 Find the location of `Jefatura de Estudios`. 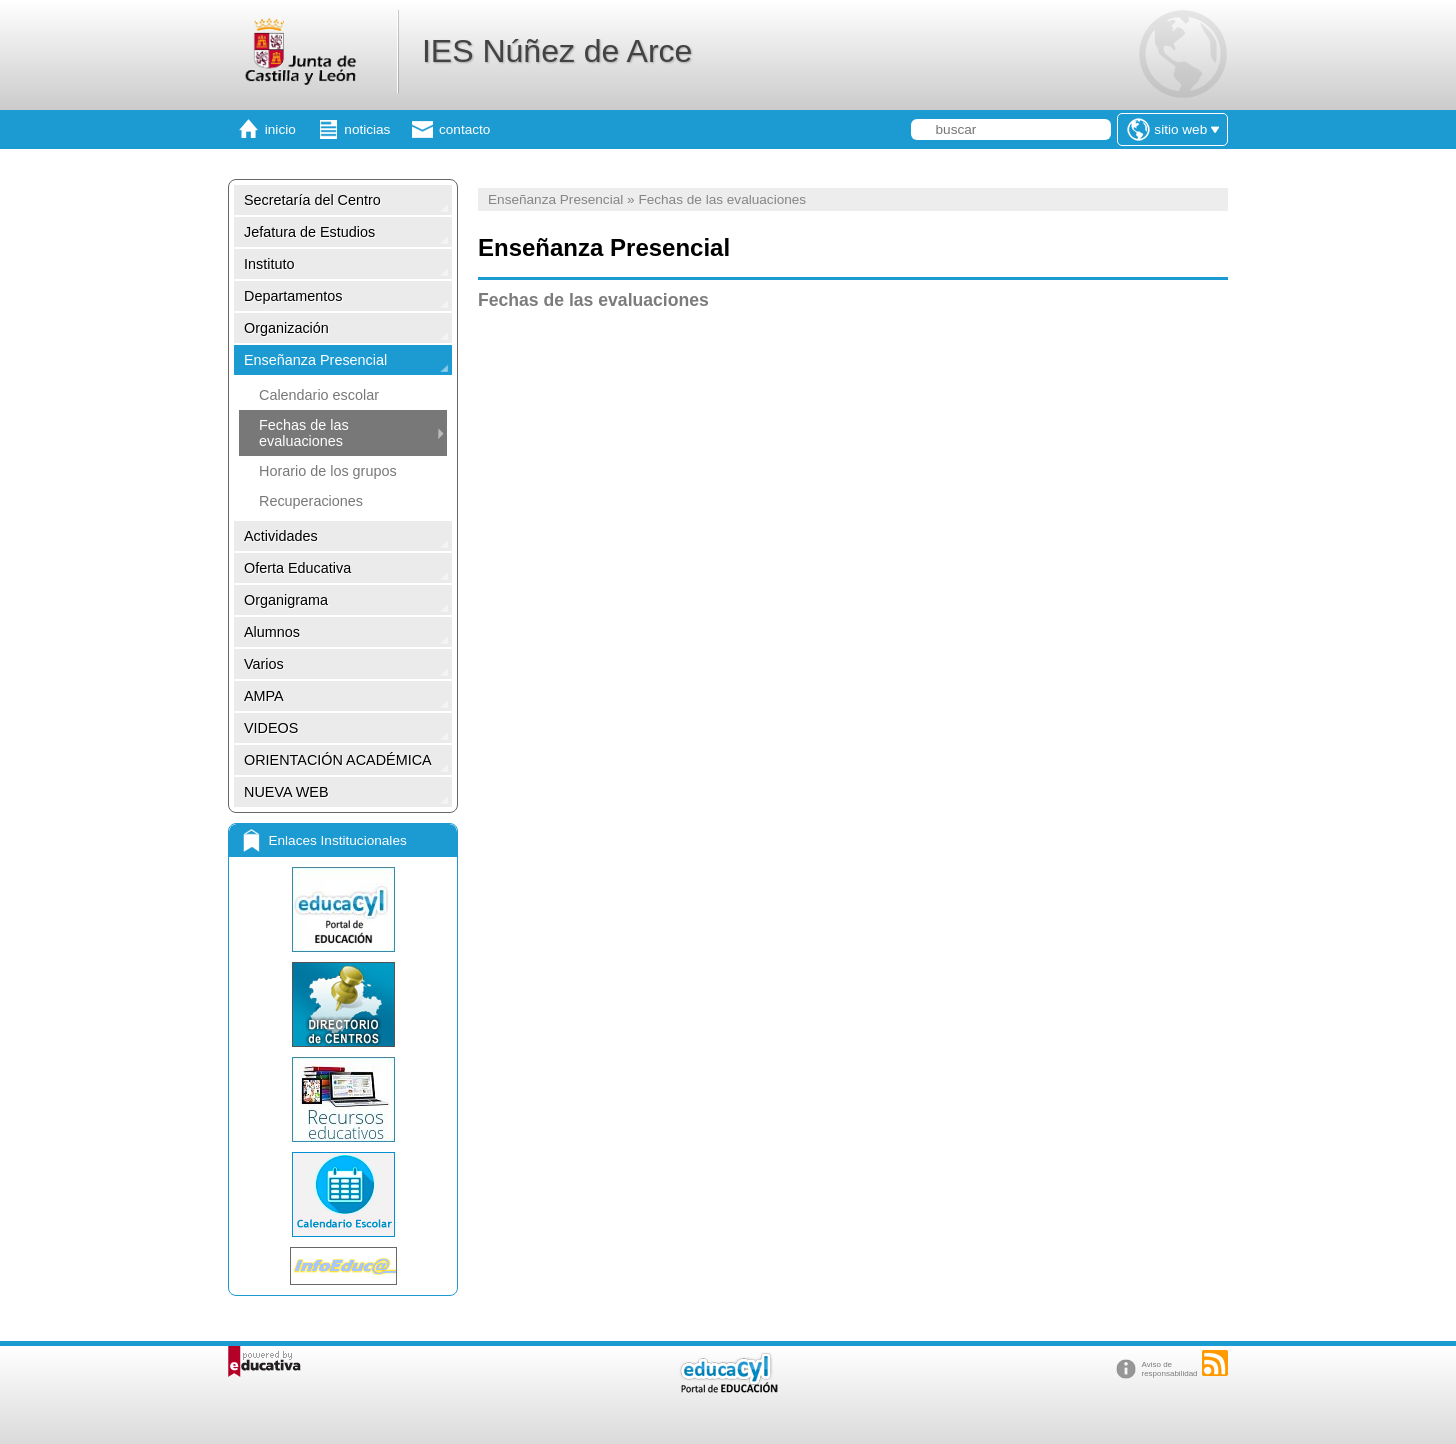

Jefatura de Estudios is located at coordinates (309, 232).